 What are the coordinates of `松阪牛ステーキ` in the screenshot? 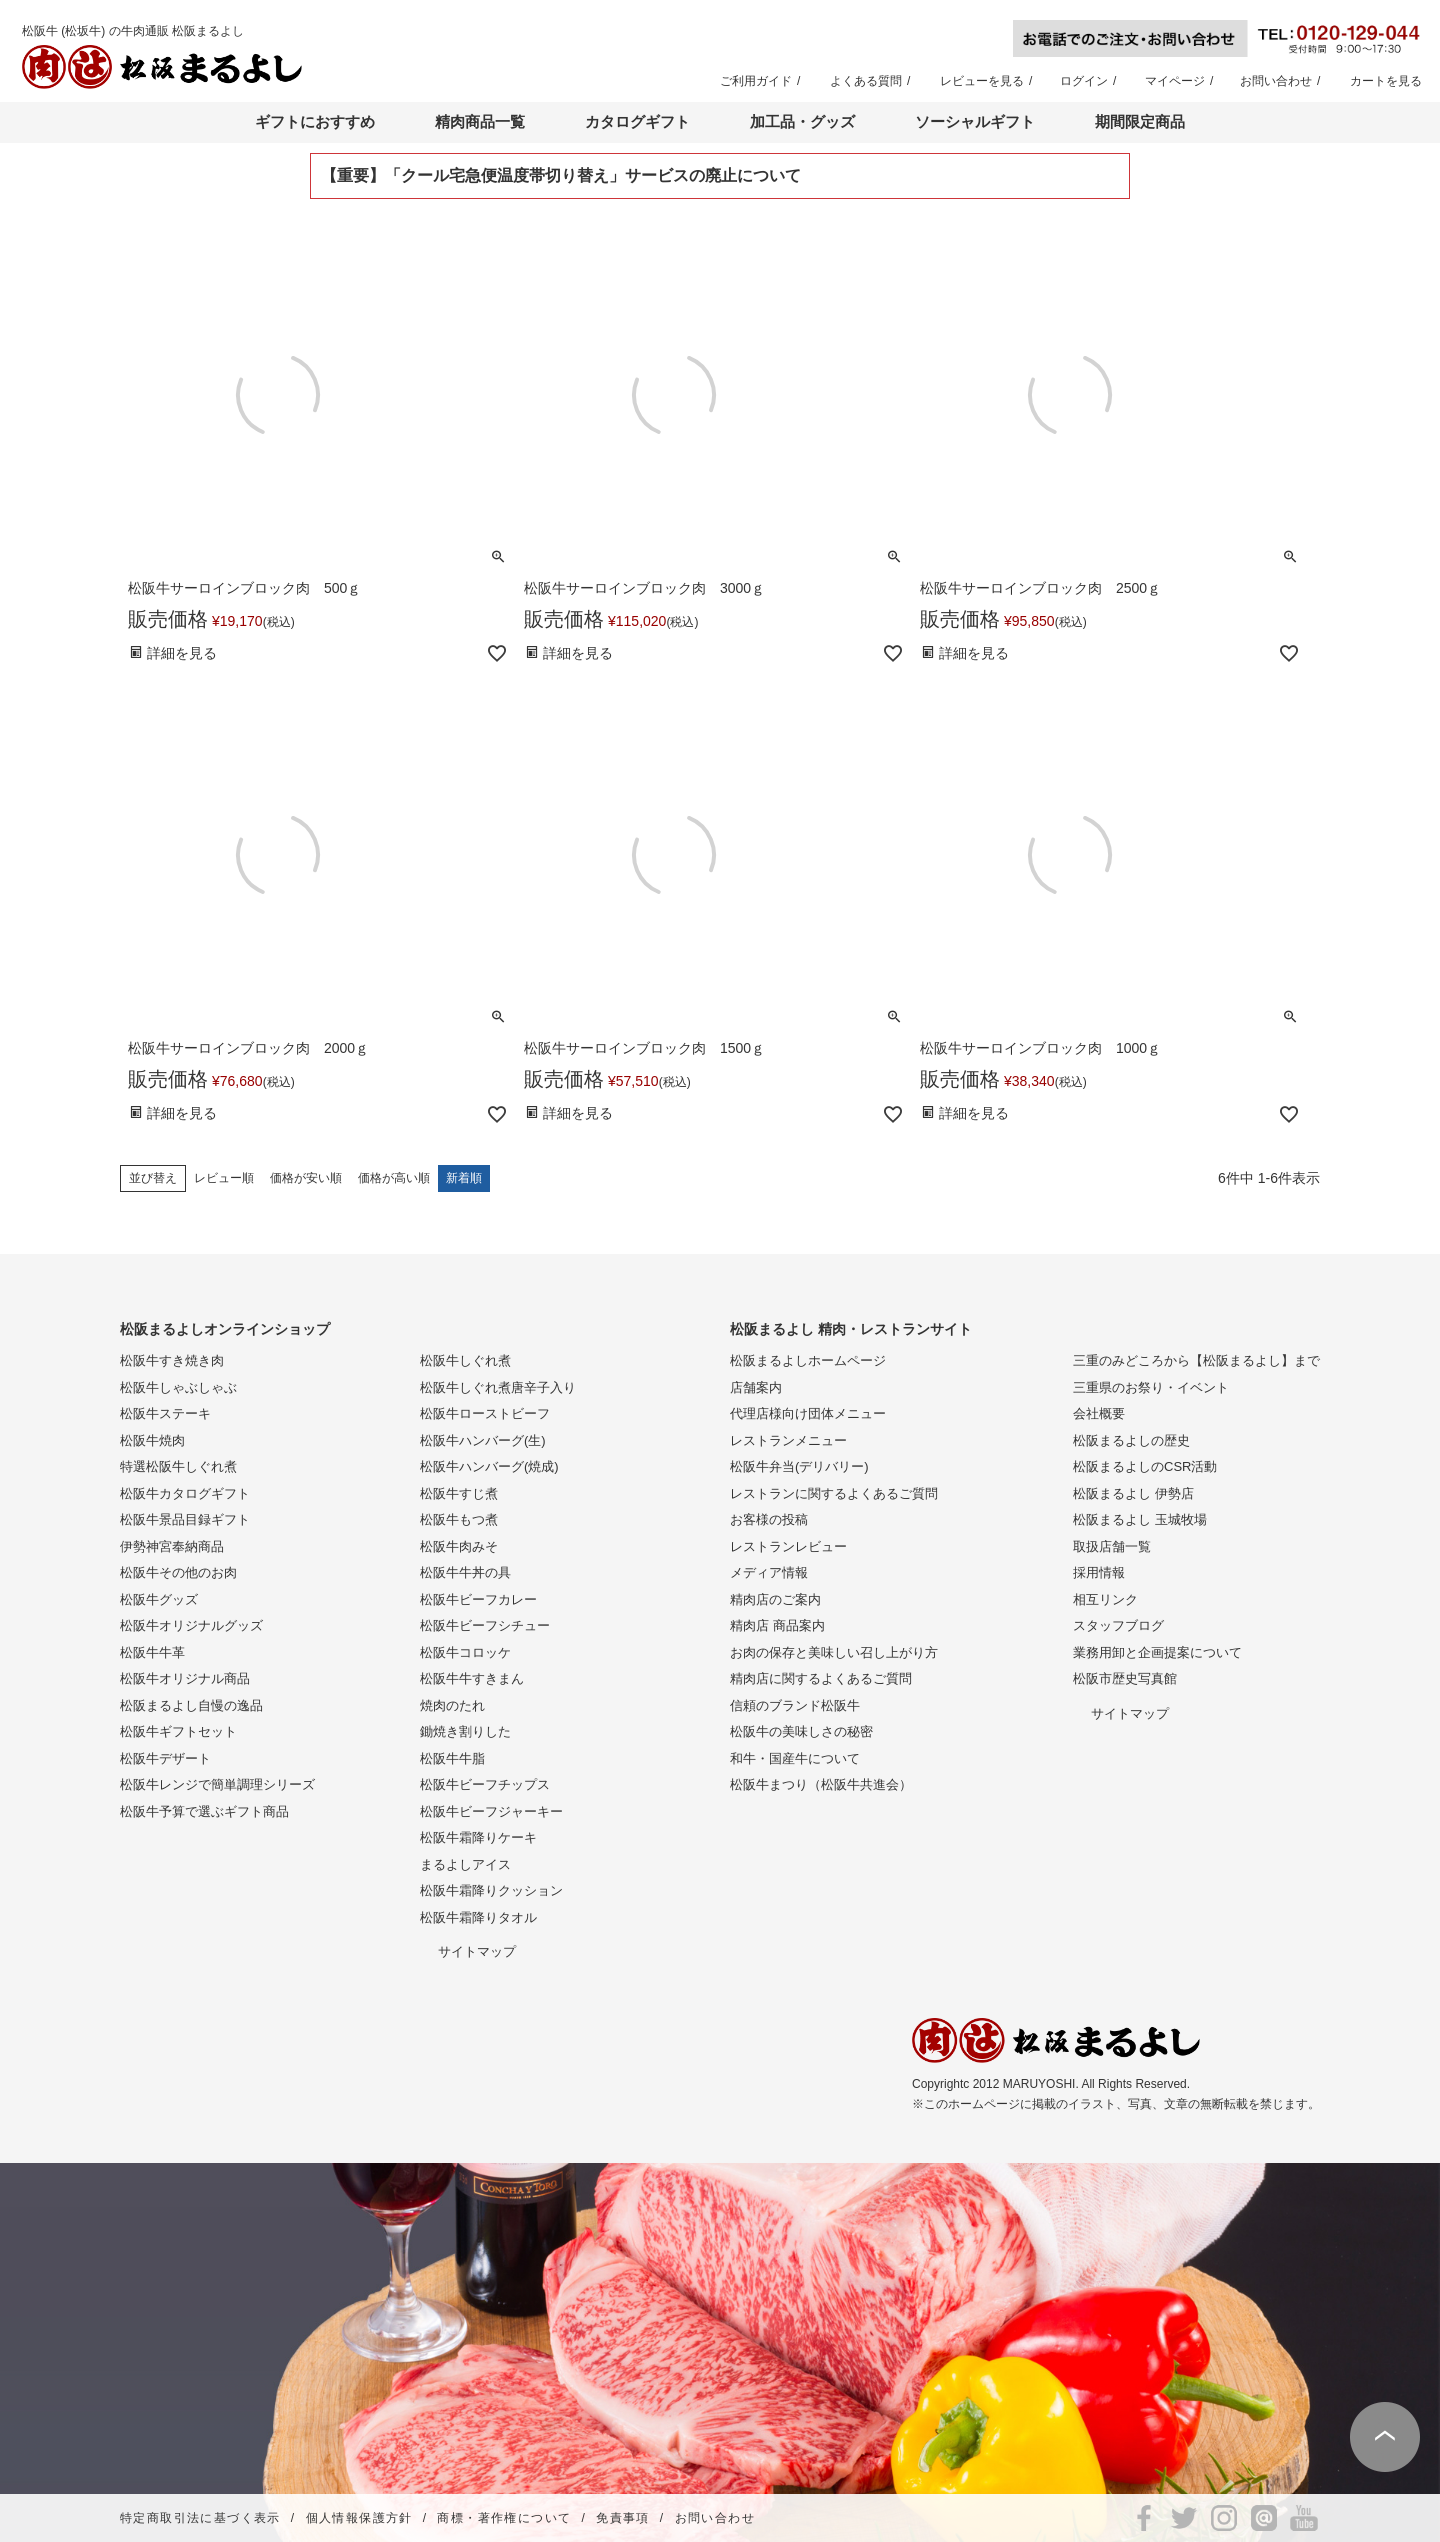 It's located at (165, 1413).